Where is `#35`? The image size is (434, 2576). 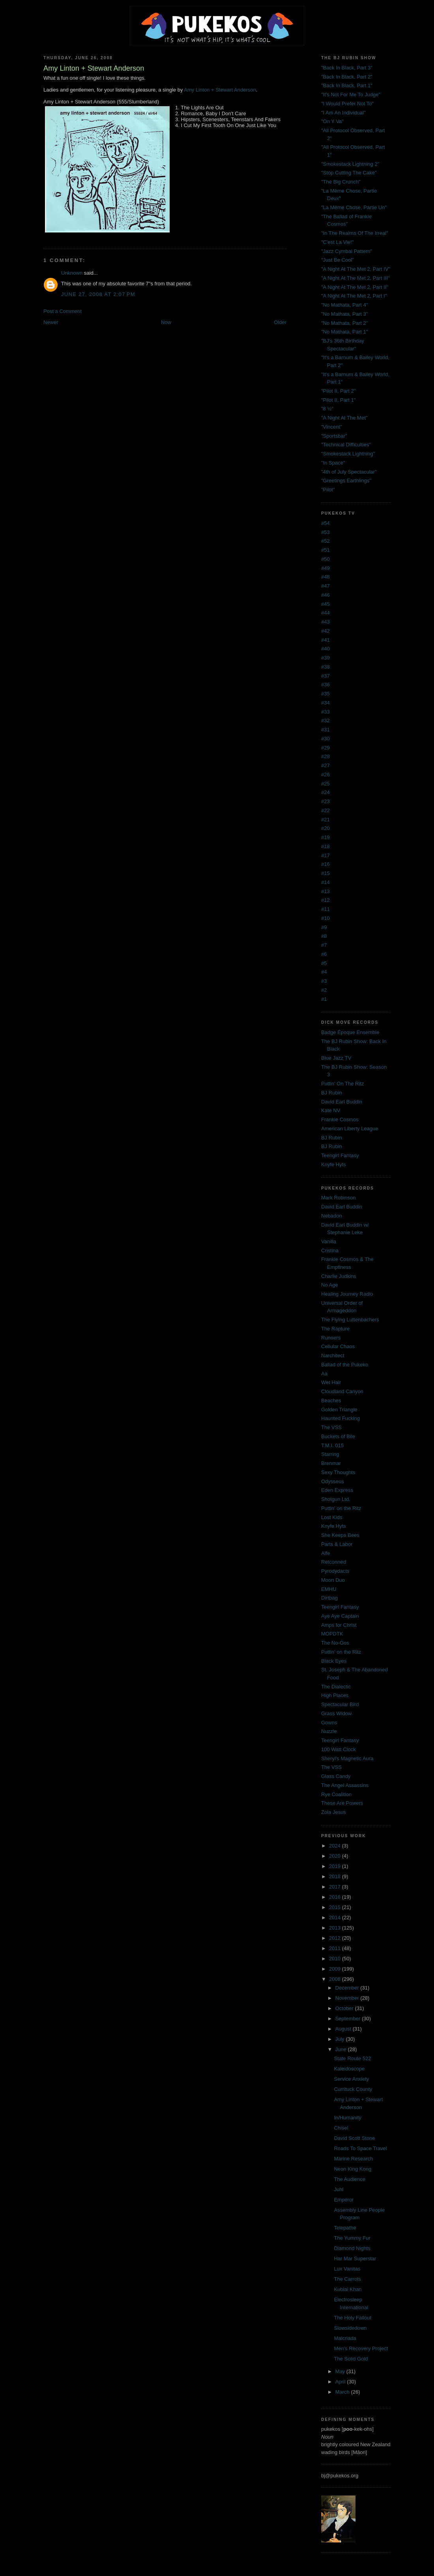 #35 is located at coordinates (325, 694).